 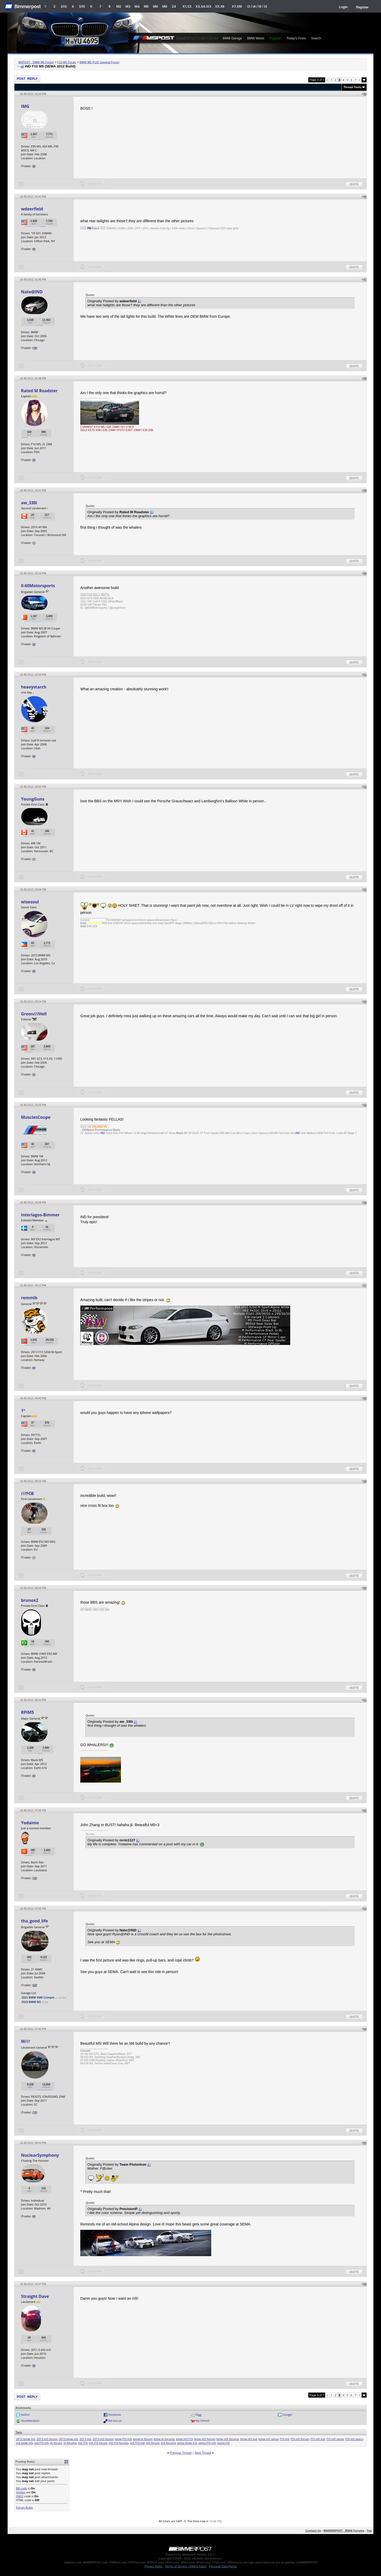 I want to click on 19, so click(x=34, y=348).